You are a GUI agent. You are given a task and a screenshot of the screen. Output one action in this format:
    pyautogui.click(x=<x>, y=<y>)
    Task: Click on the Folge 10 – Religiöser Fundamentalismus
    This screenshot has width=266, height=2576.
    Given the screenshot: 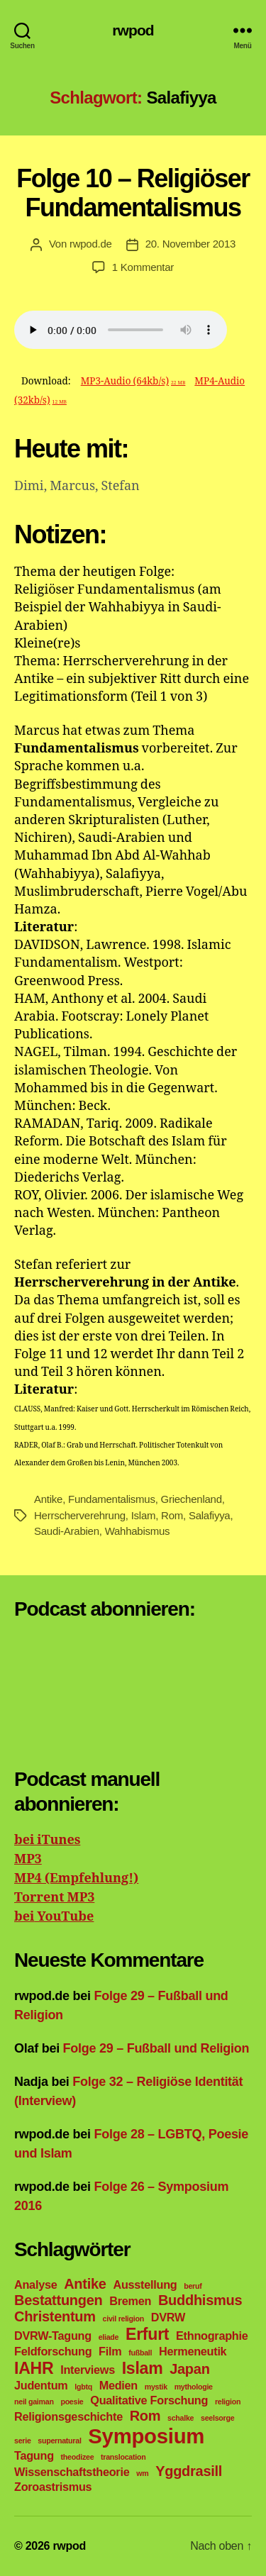 What is the action you would take?
    pyautogui.click(x=133, y=193)
    